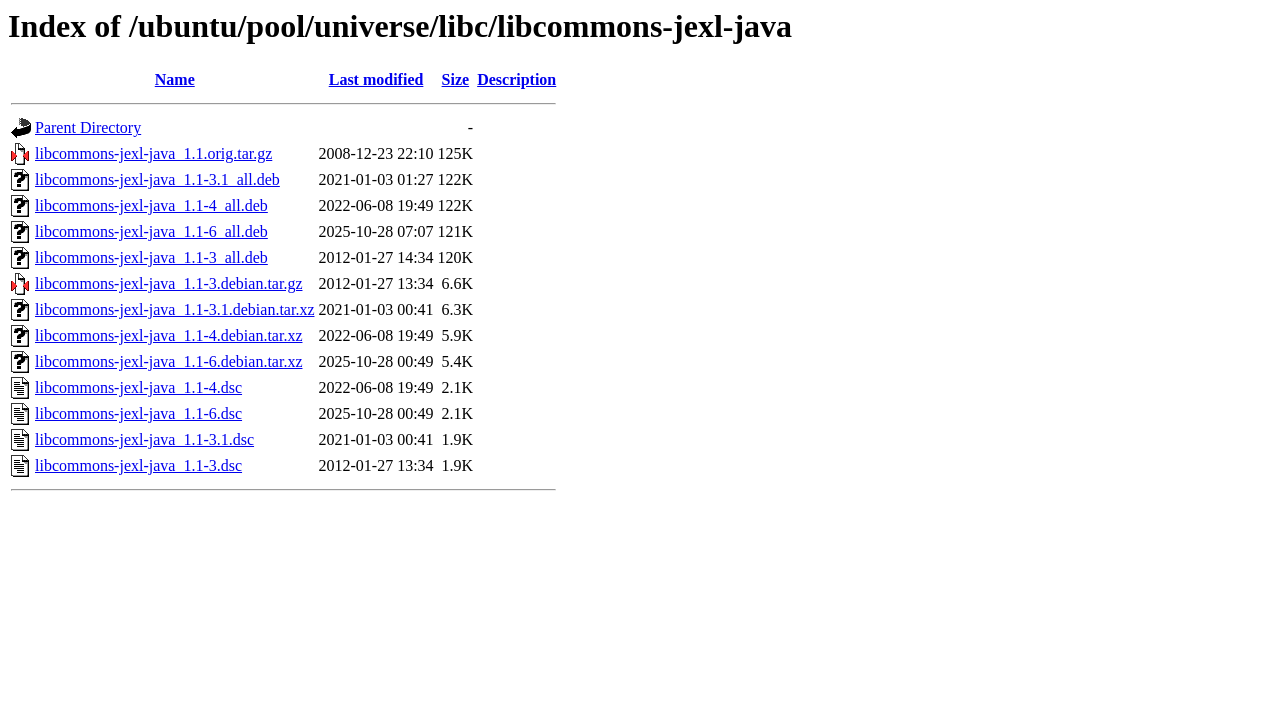  What do you see at coordinates (516, 79) in the screenshot?
I see `Description` at bounding box center [516, 79].